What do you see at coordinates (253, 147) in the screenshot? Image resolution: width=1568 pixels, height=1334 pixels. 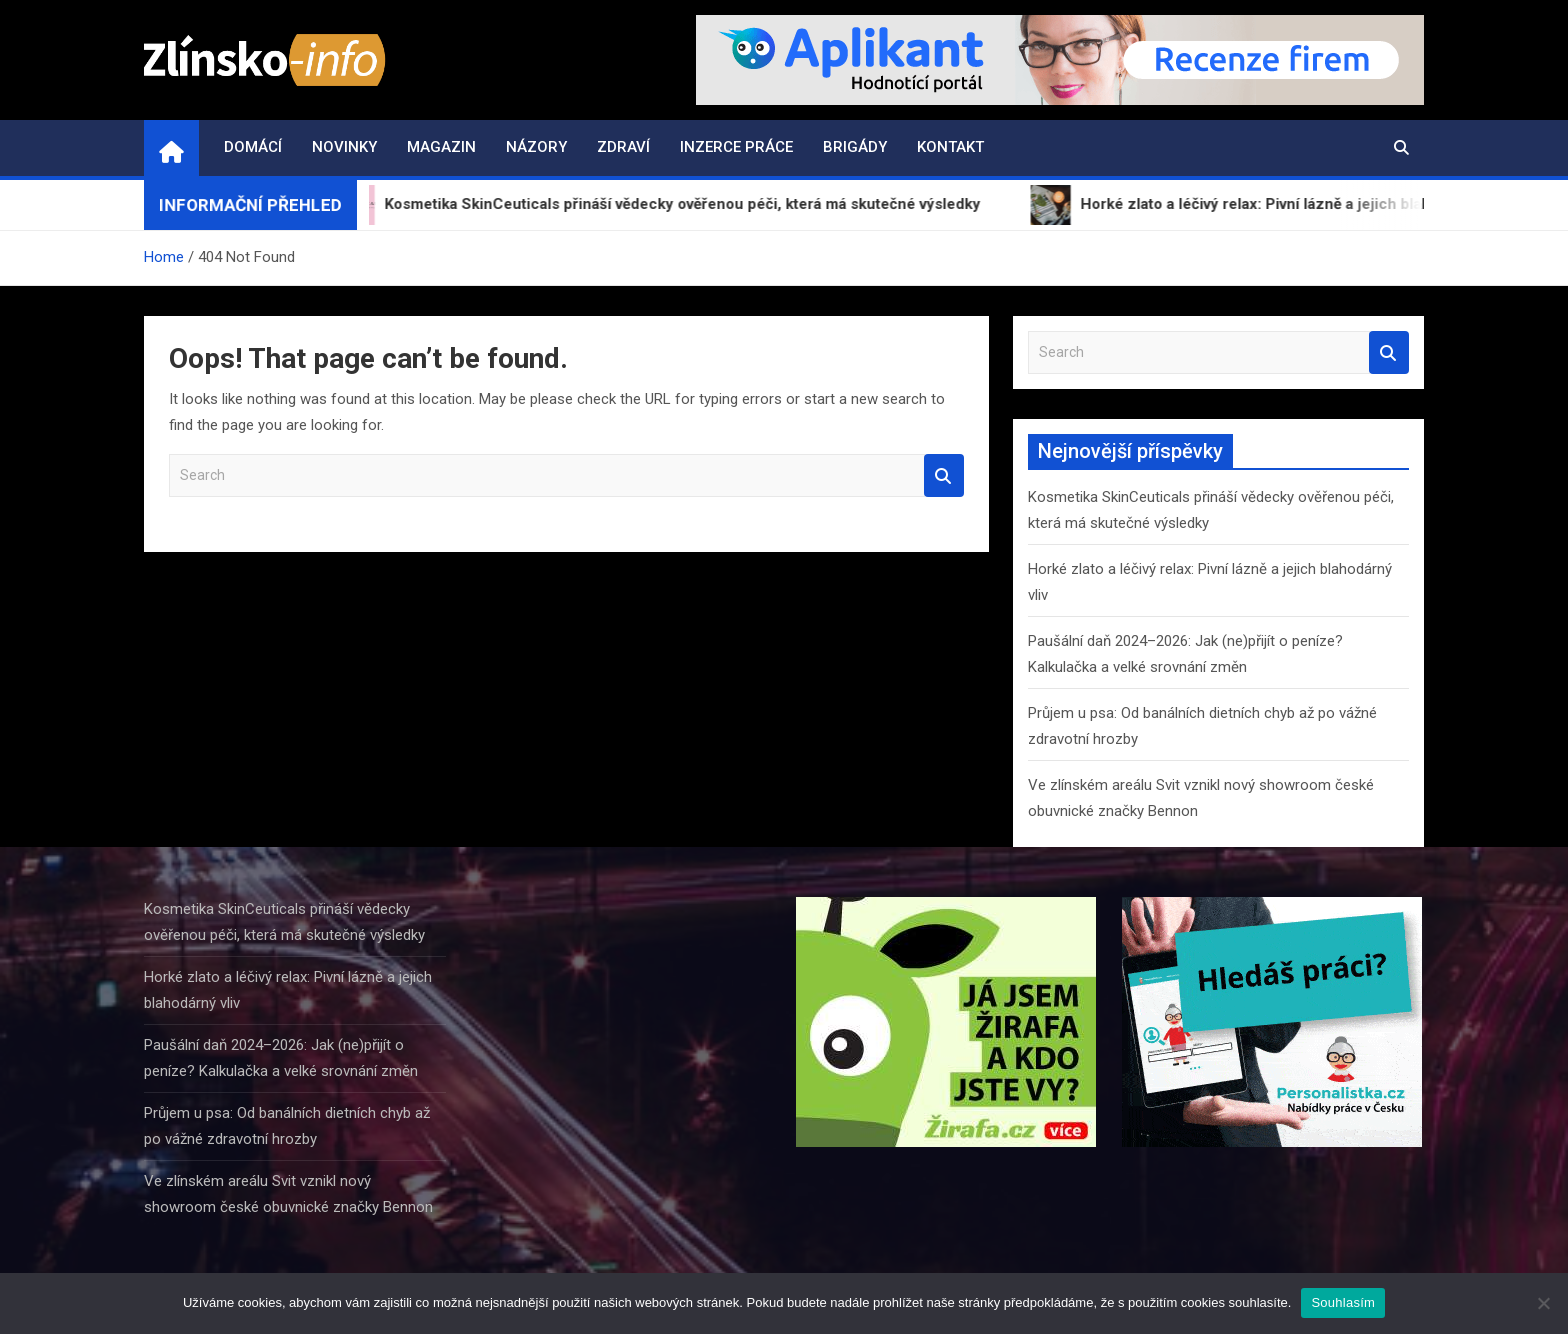 I see `Domácí` at bounding box center [253, 147].